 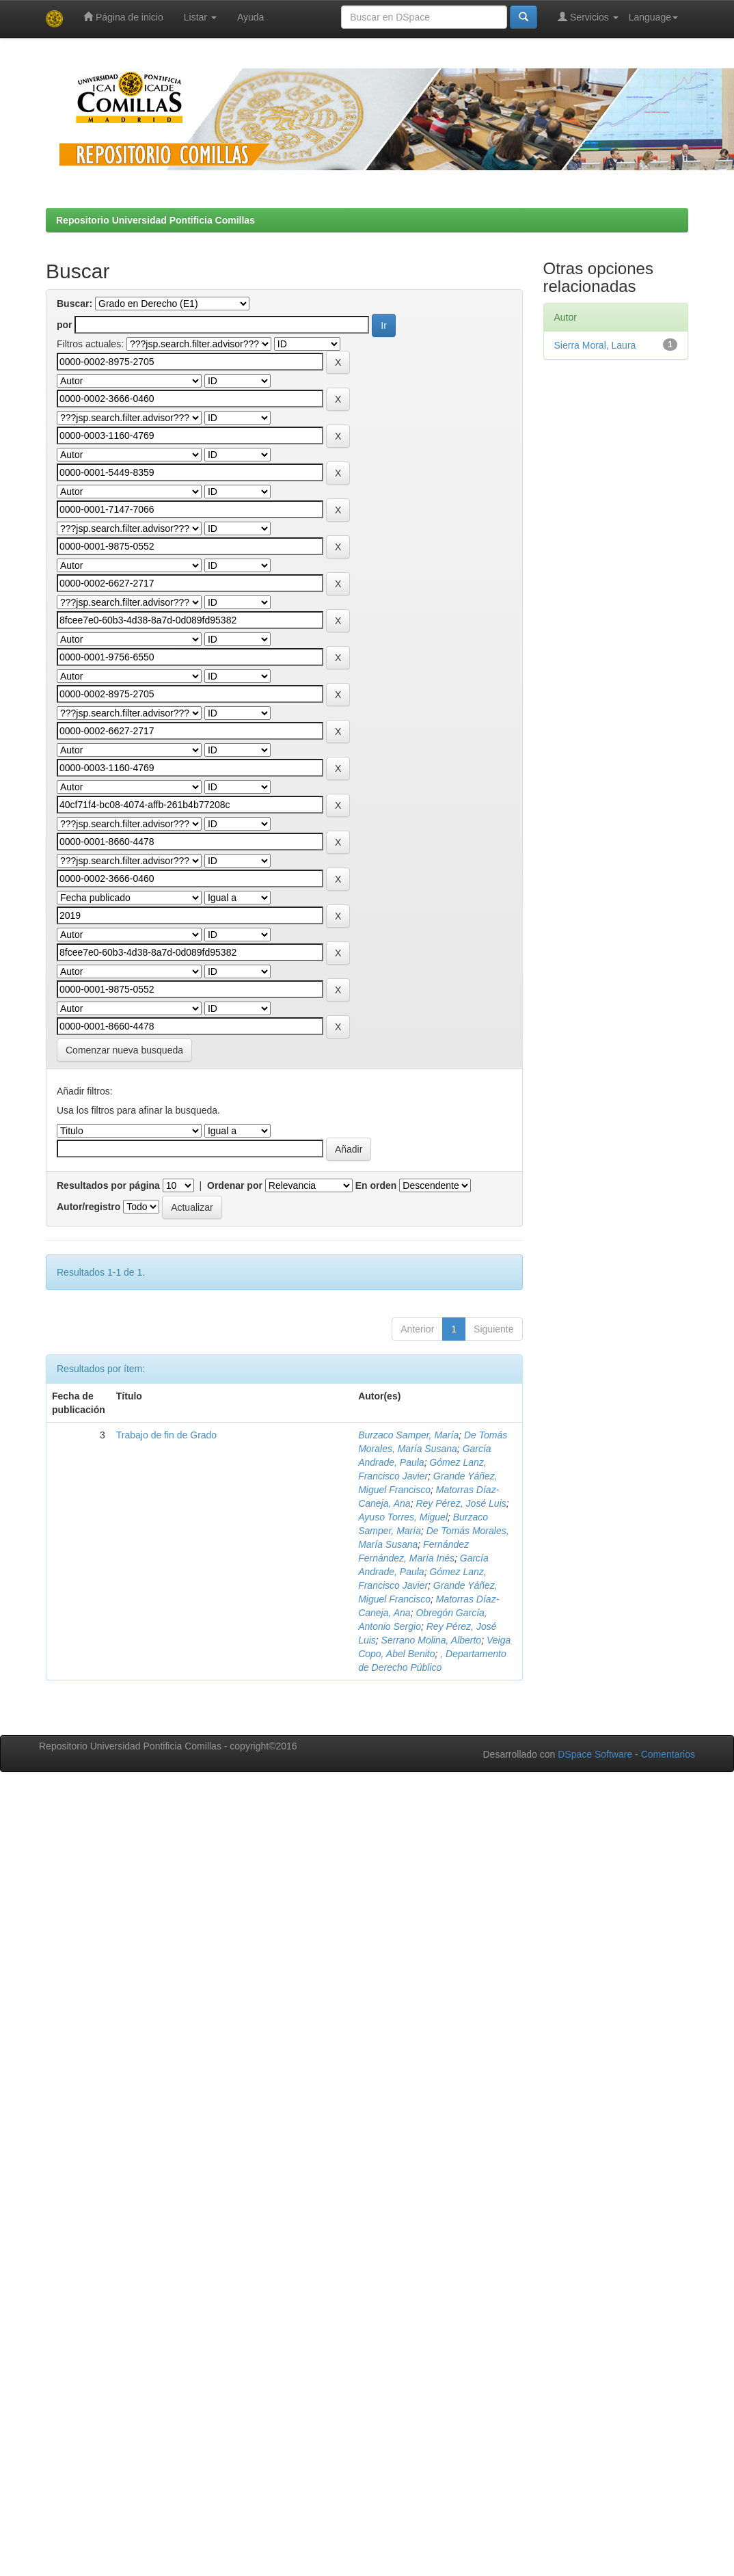 What do you see at coordinates (166, 1435) in the screenshot?
I see `Trabajo de fin de Grado` at bounding box center [166, 1435].